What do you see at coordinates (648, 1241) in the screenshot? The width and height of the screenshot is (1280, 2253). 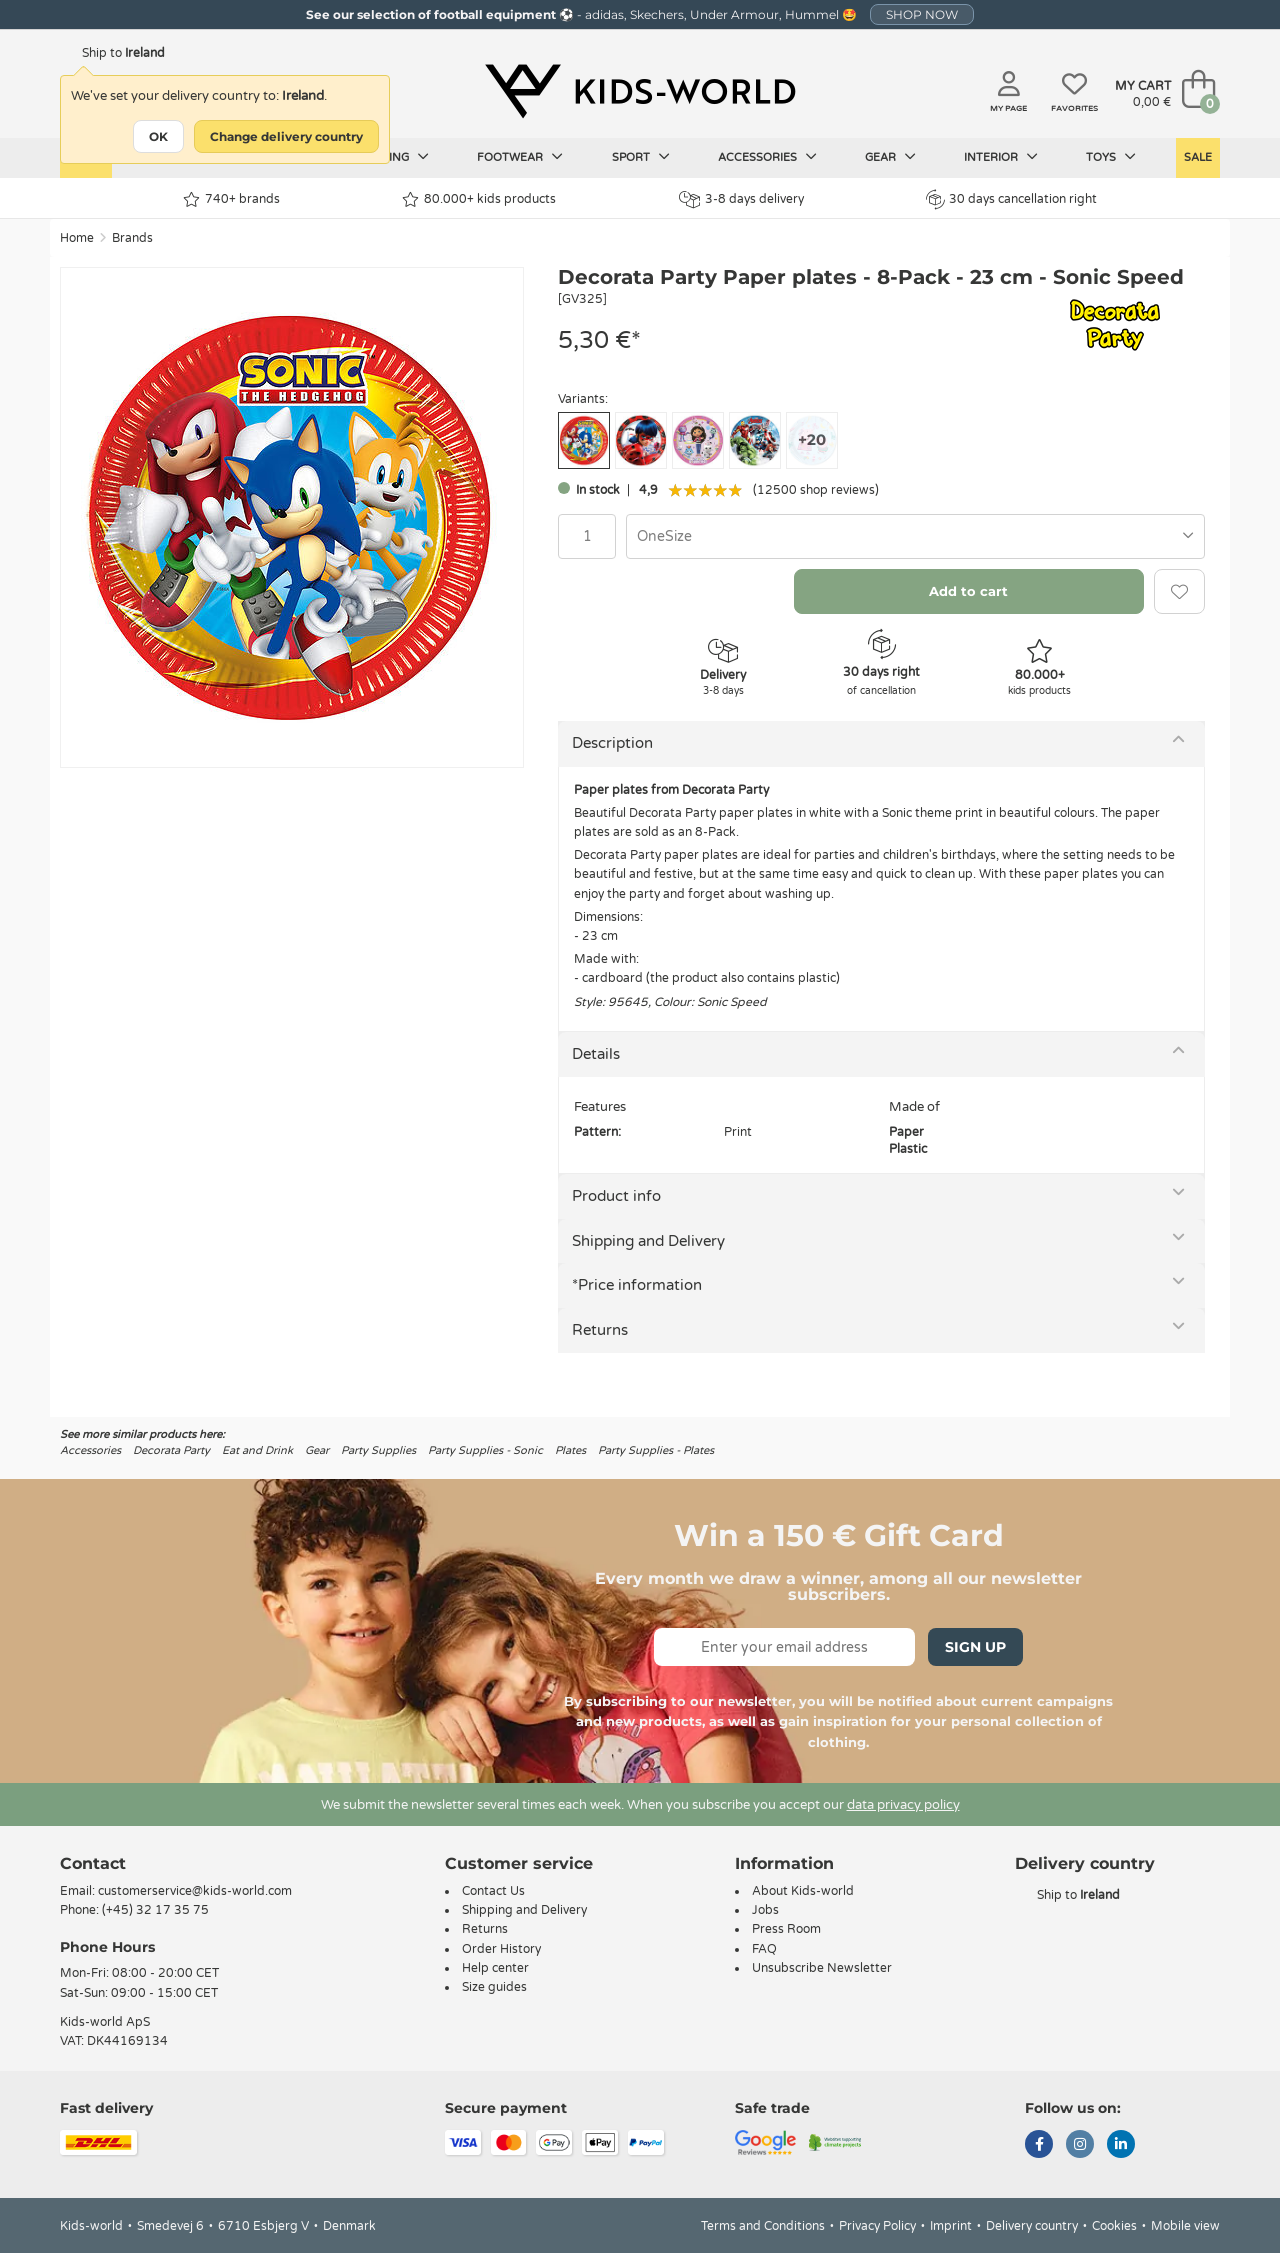 I see `Shipping and Delivery` at bounding box center [648, 1241].